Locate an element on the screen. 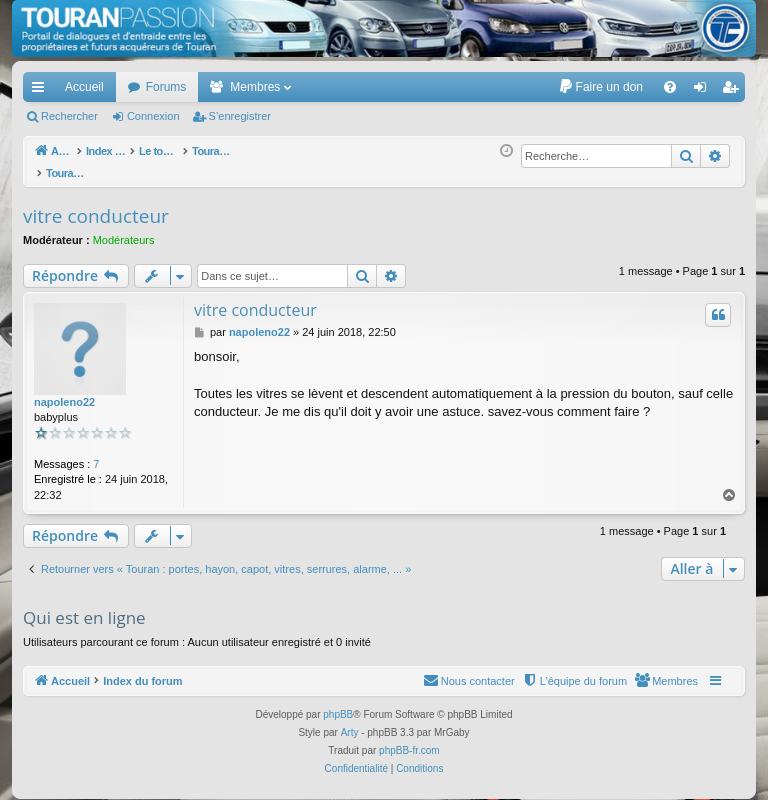 The height and width of the screenshot is (800, 768). phpBB is located at coordinates (338, 703).